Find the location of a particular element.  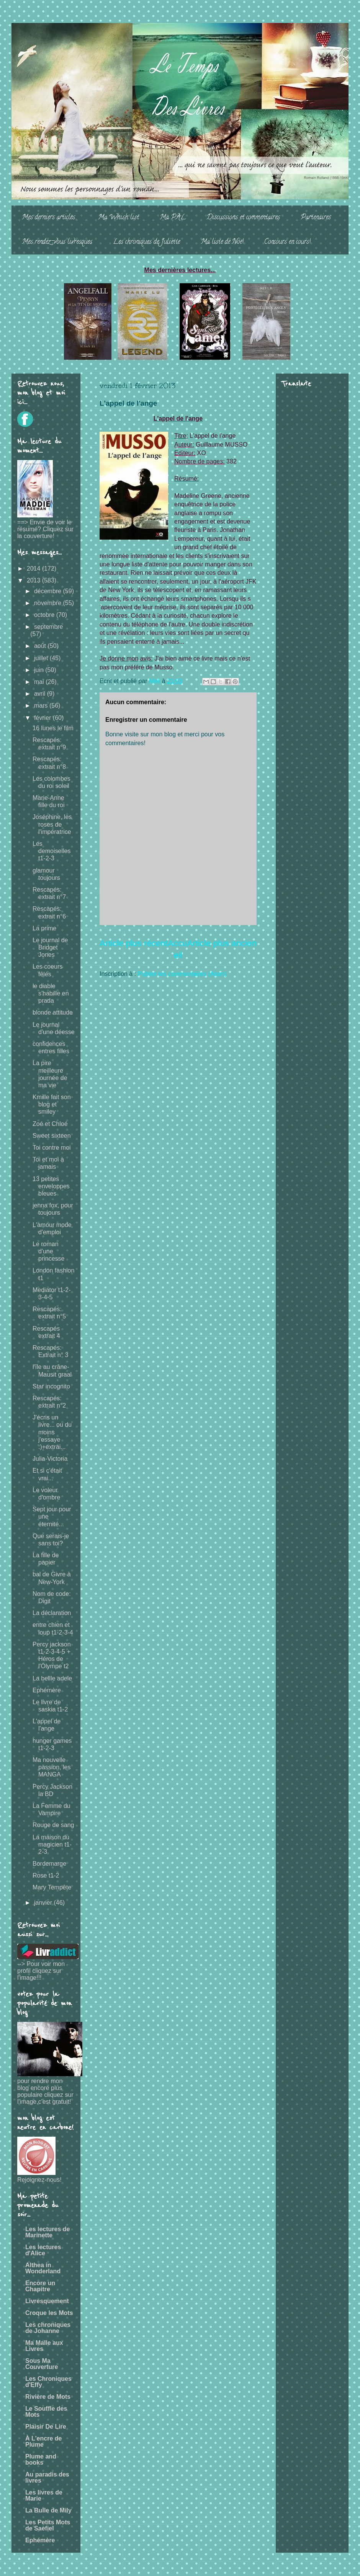

Julia-Victoria is located at coordinates (50, 1458).